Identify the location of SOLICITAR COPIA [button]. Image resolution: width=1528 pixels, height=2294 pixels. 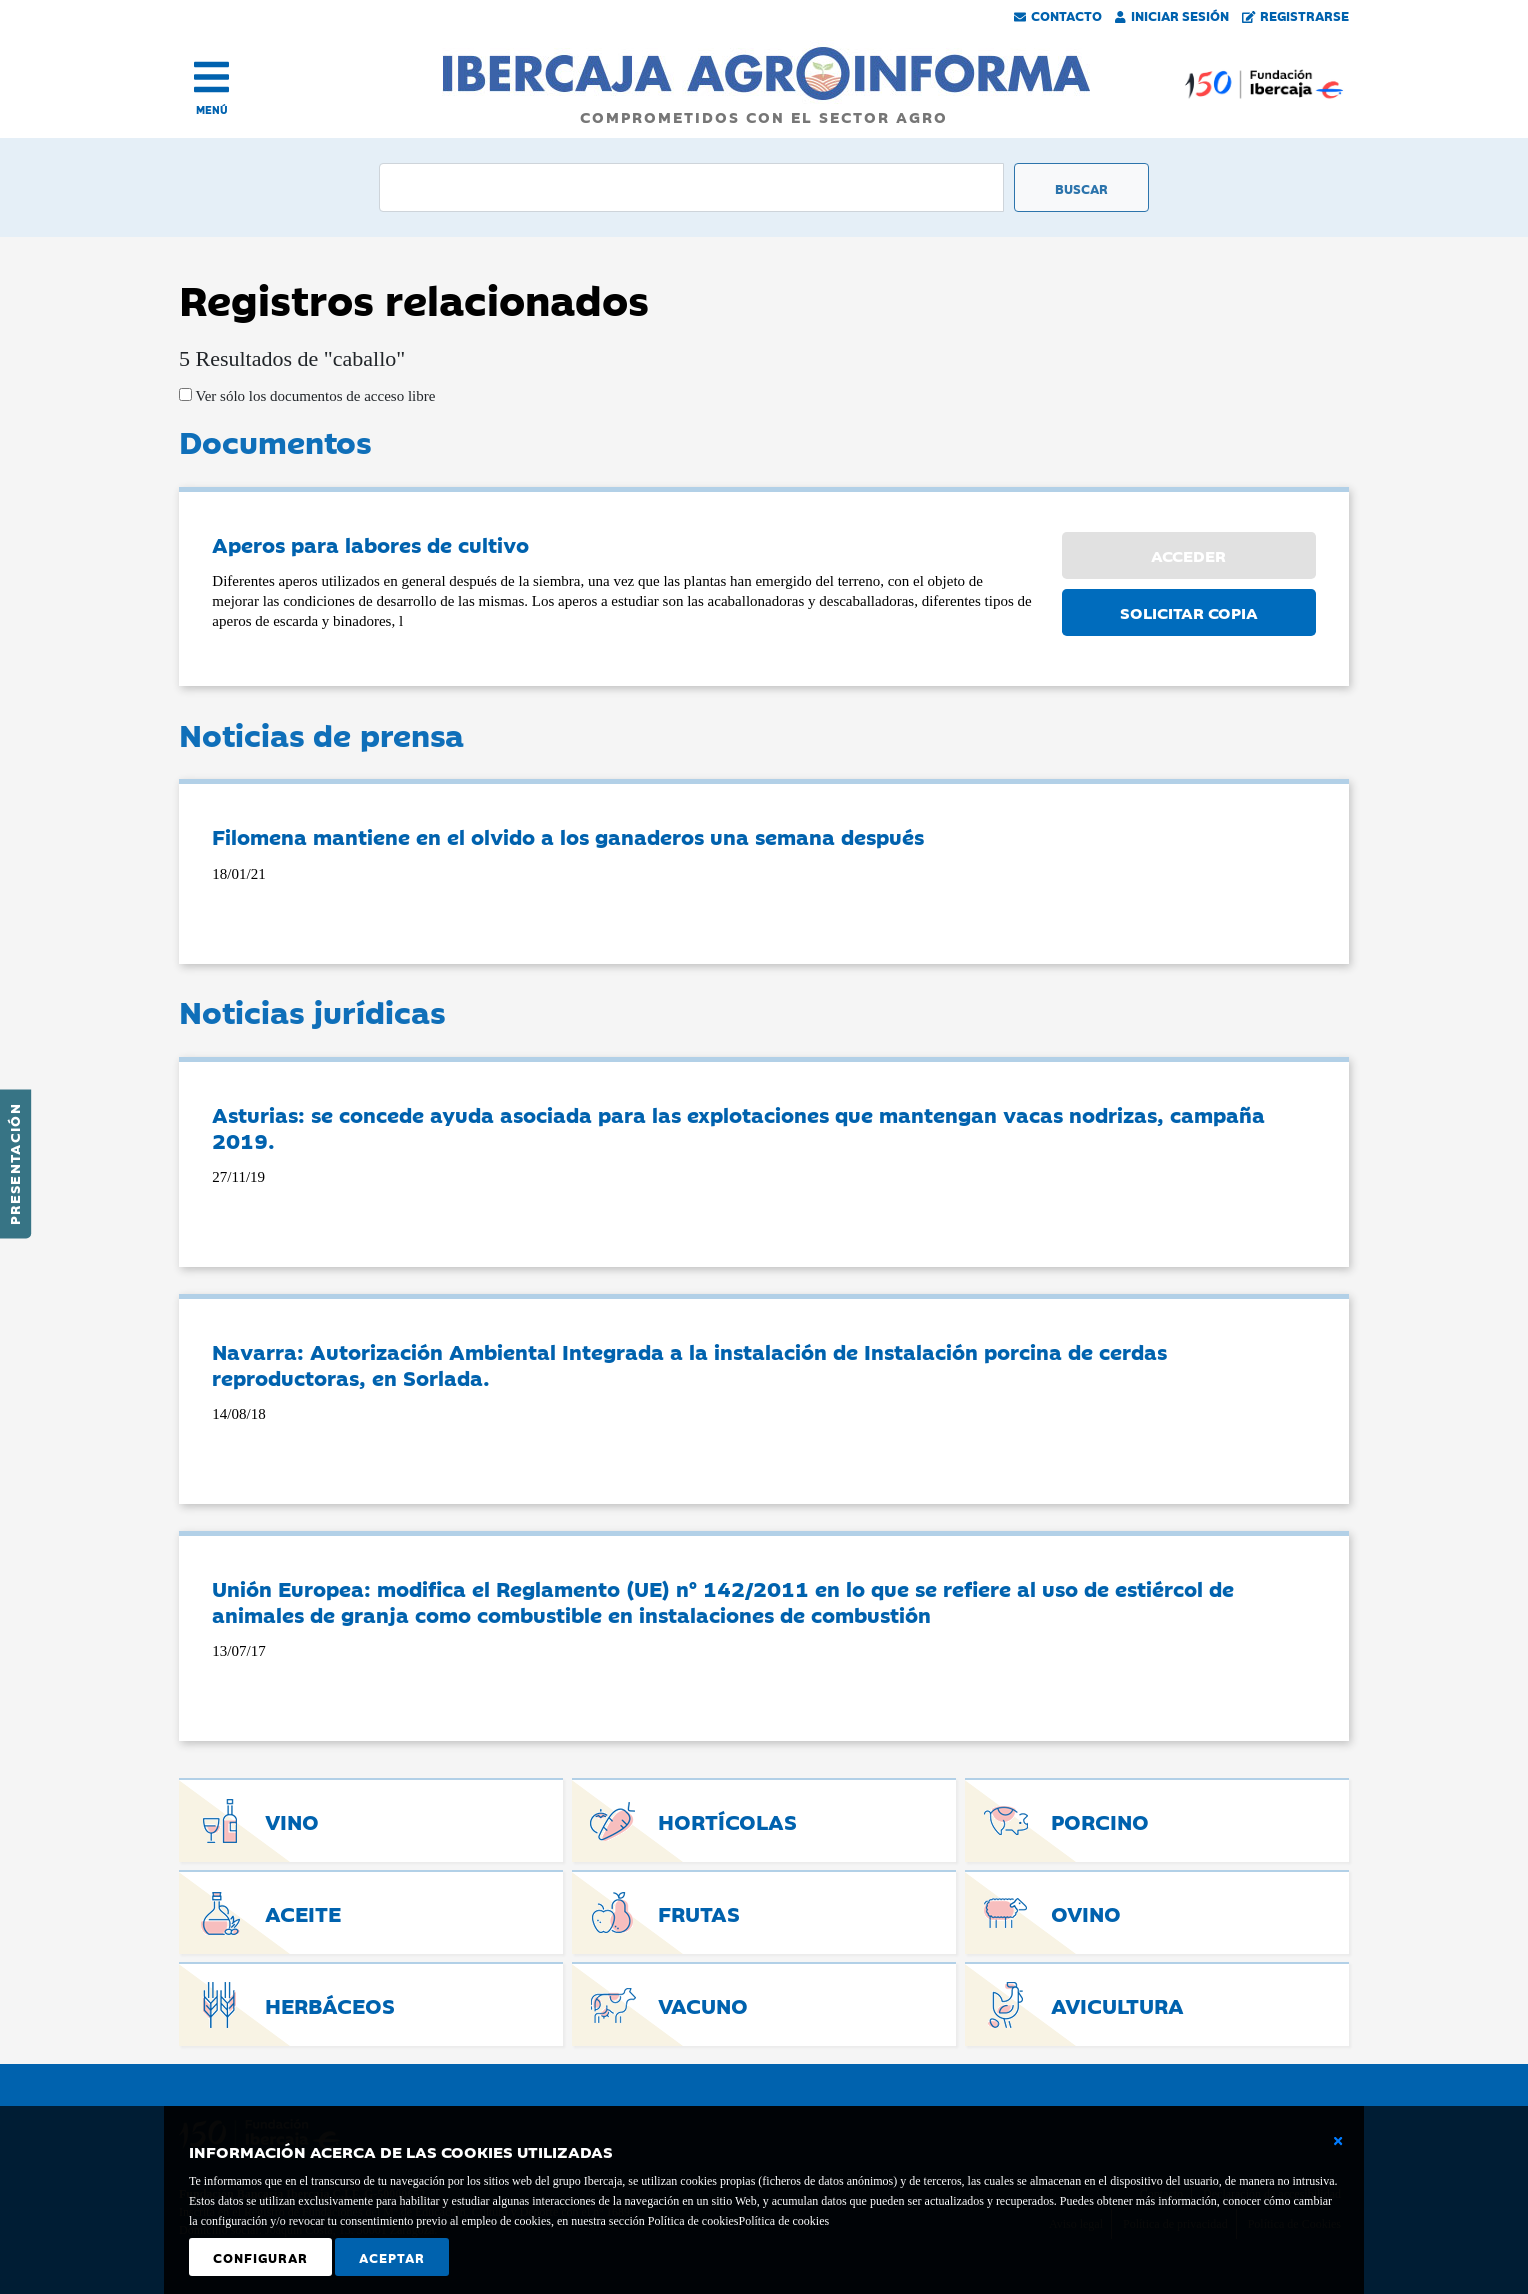
(1189, 612).